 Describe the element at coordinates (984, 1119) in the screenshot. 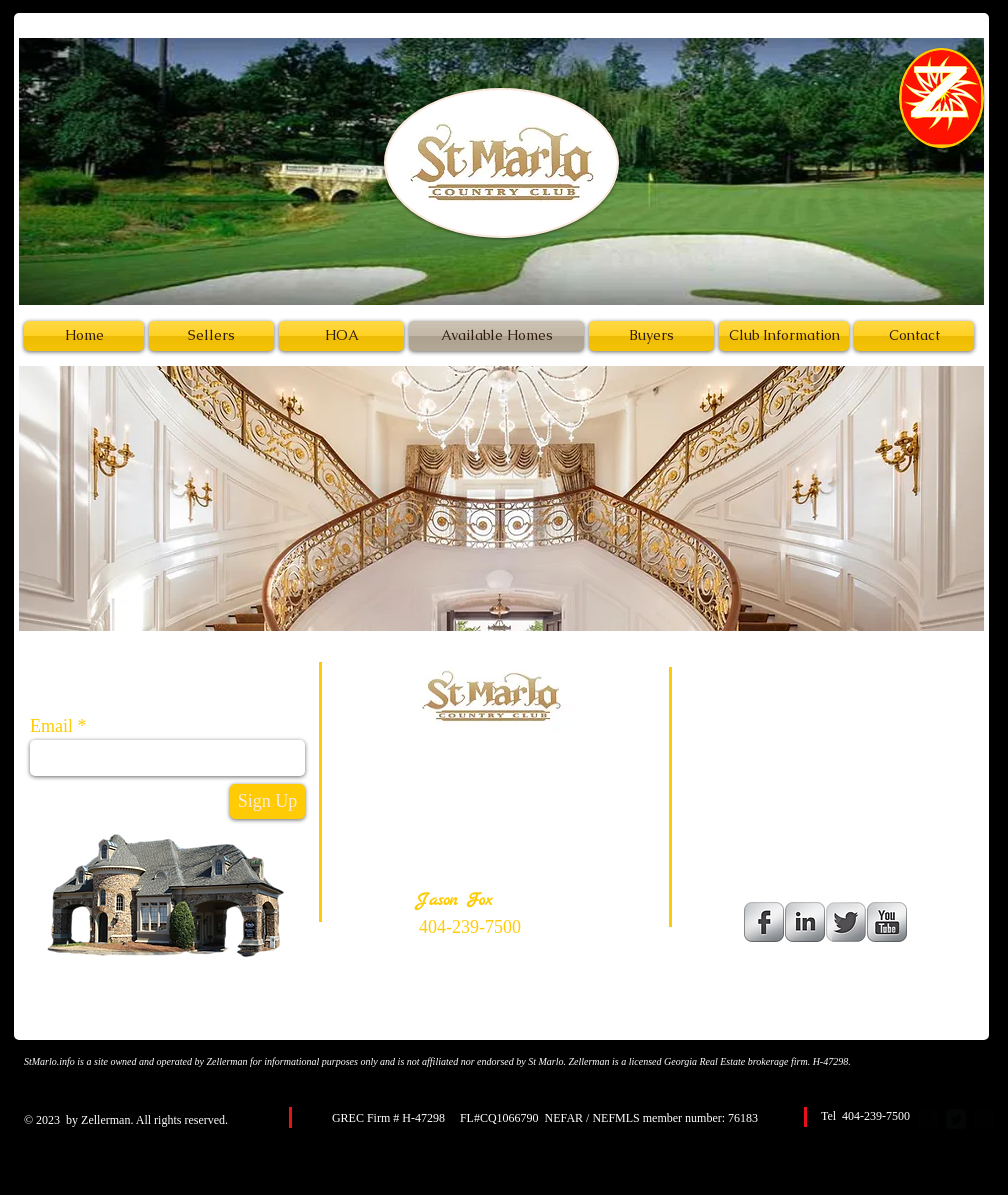

I see `[google-plus-square]` at that location.